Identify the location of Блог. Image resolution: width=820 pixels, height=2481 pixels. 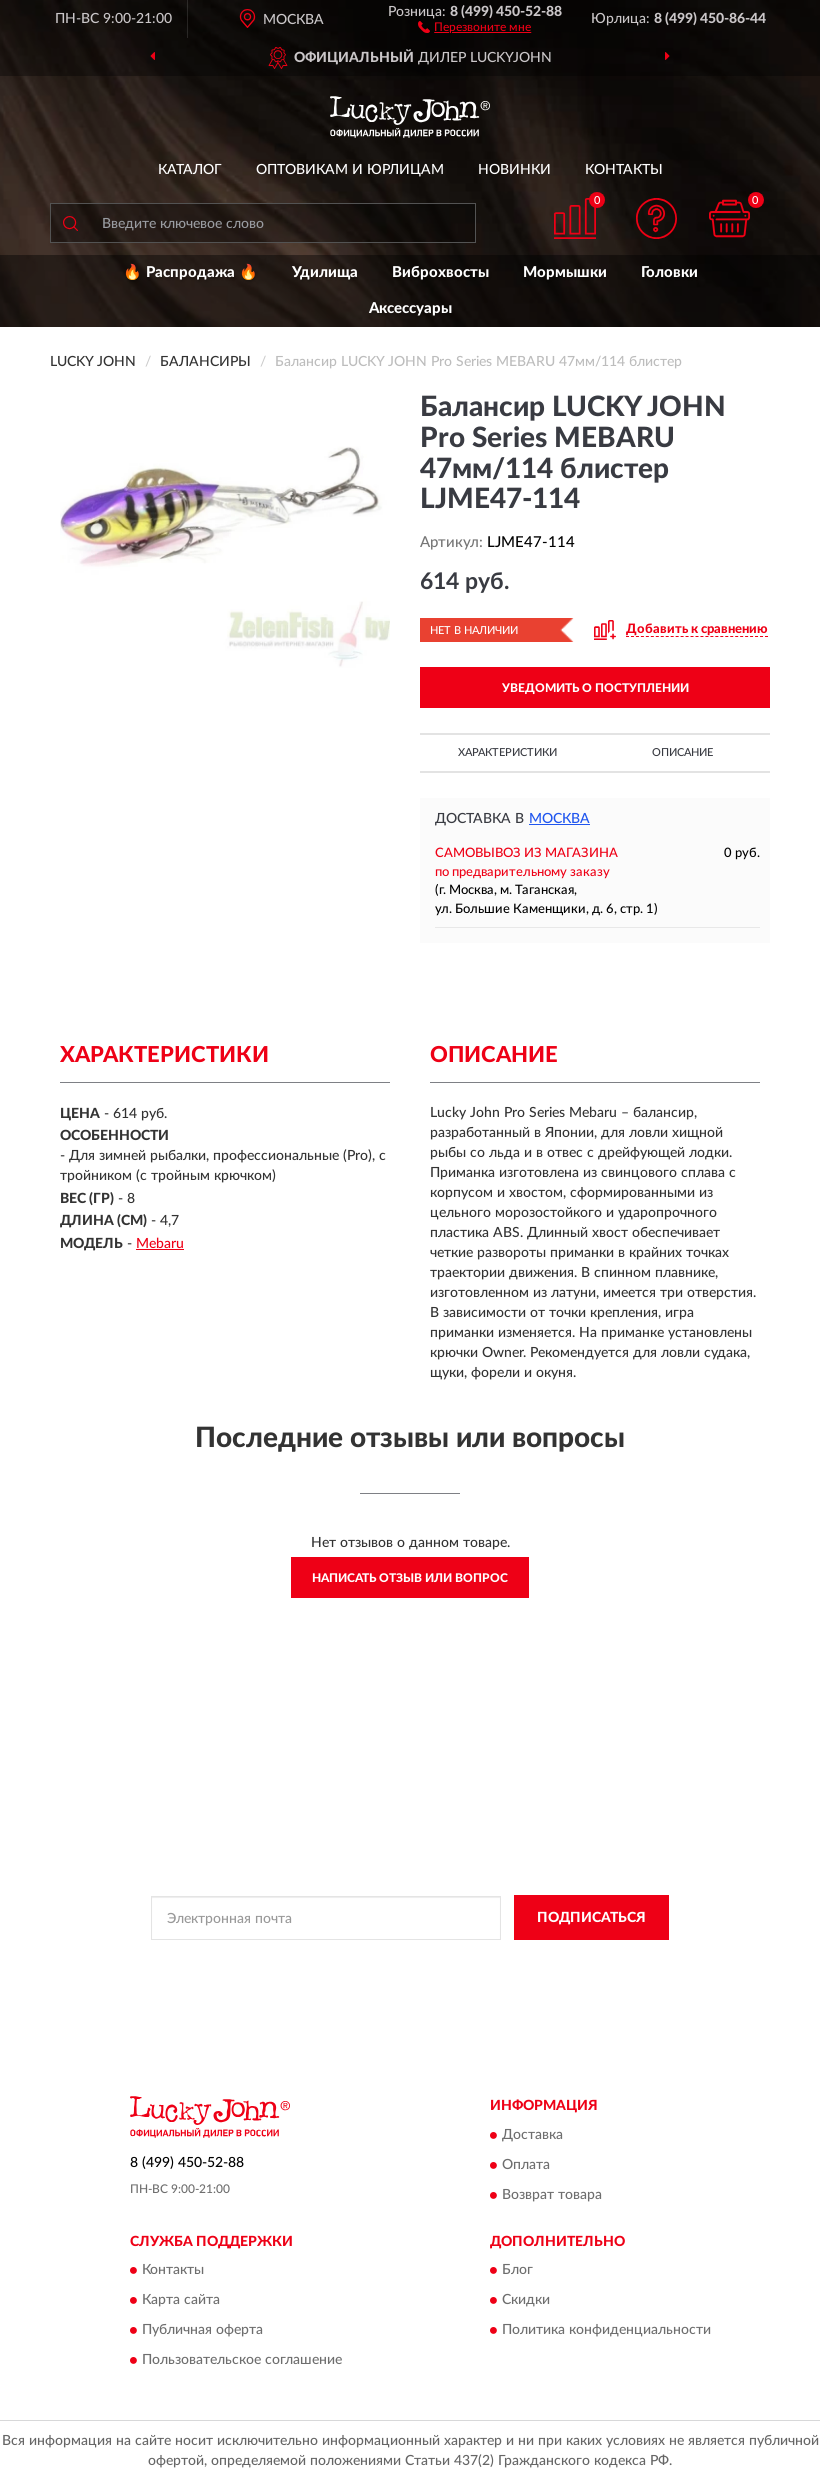
(517, 2271).